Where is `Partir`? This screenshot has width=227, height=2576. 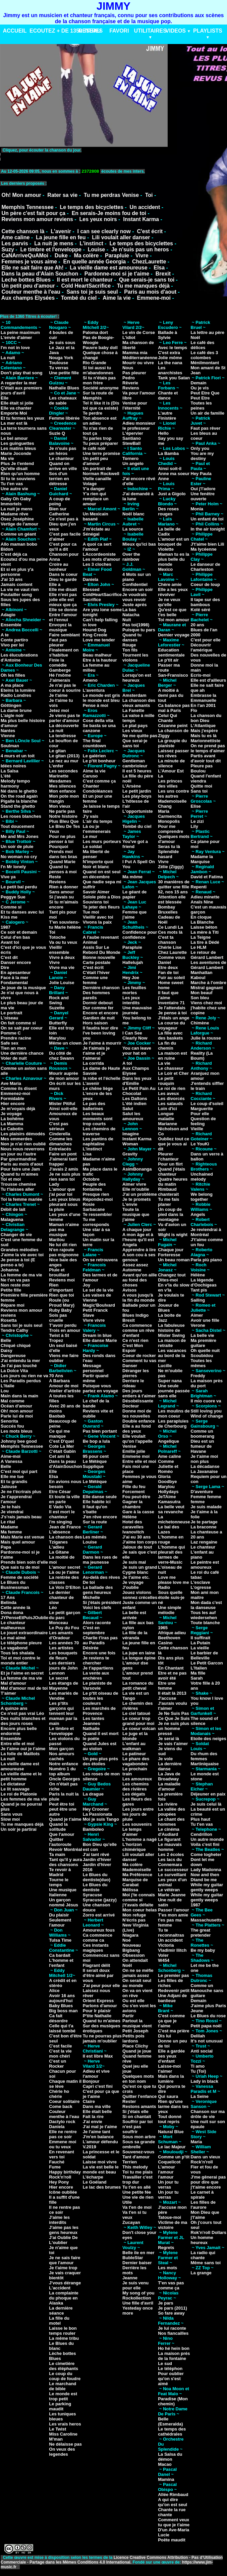
Partir is located at coordinates (128, 2015).